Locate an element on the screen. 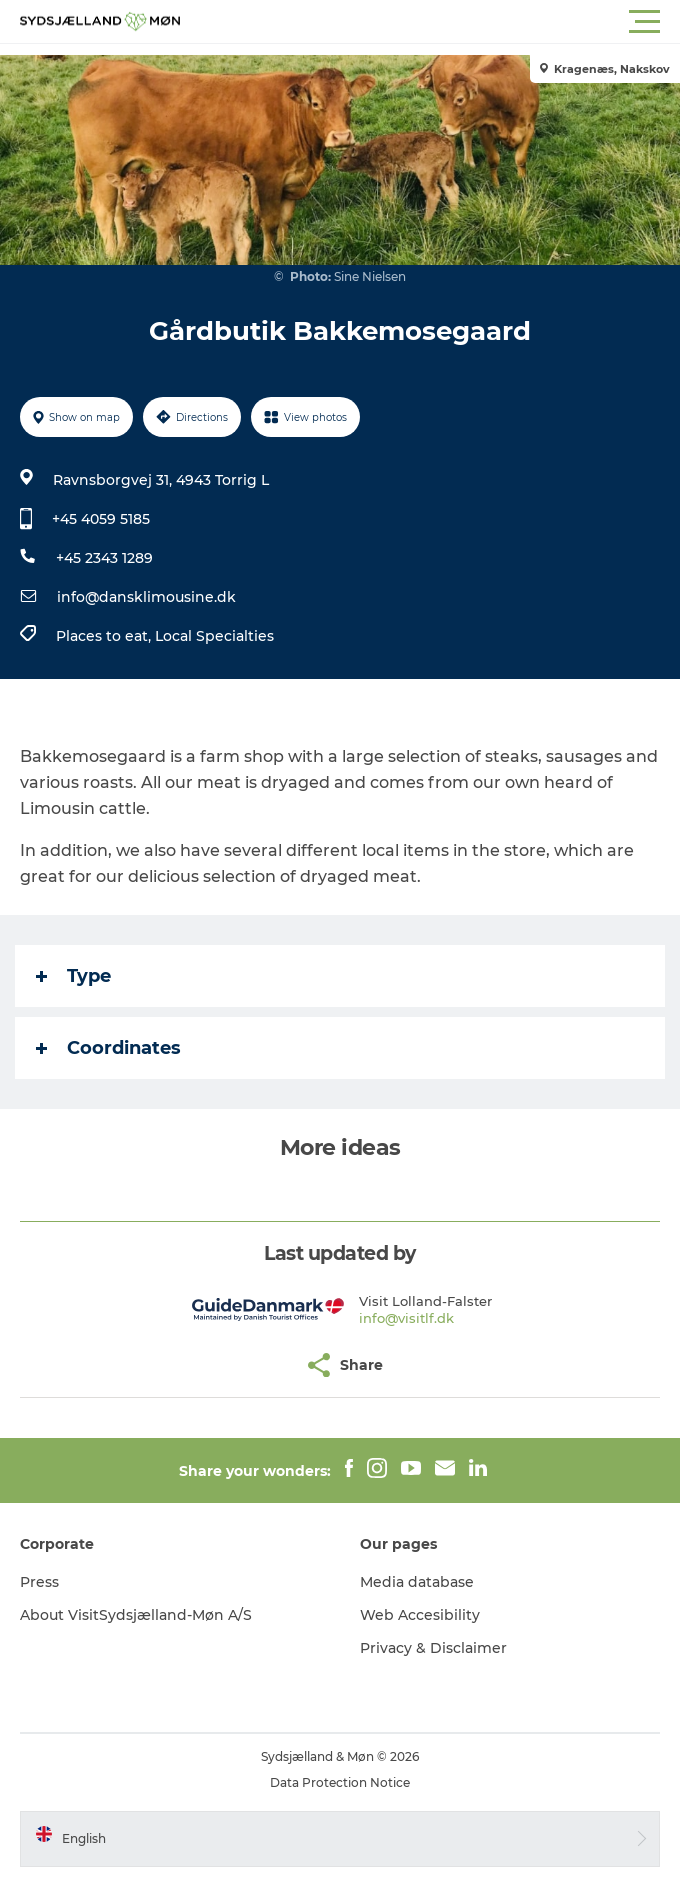  About VisitSydsjælland-Møn A/S is located at coordinates (136, 1615).